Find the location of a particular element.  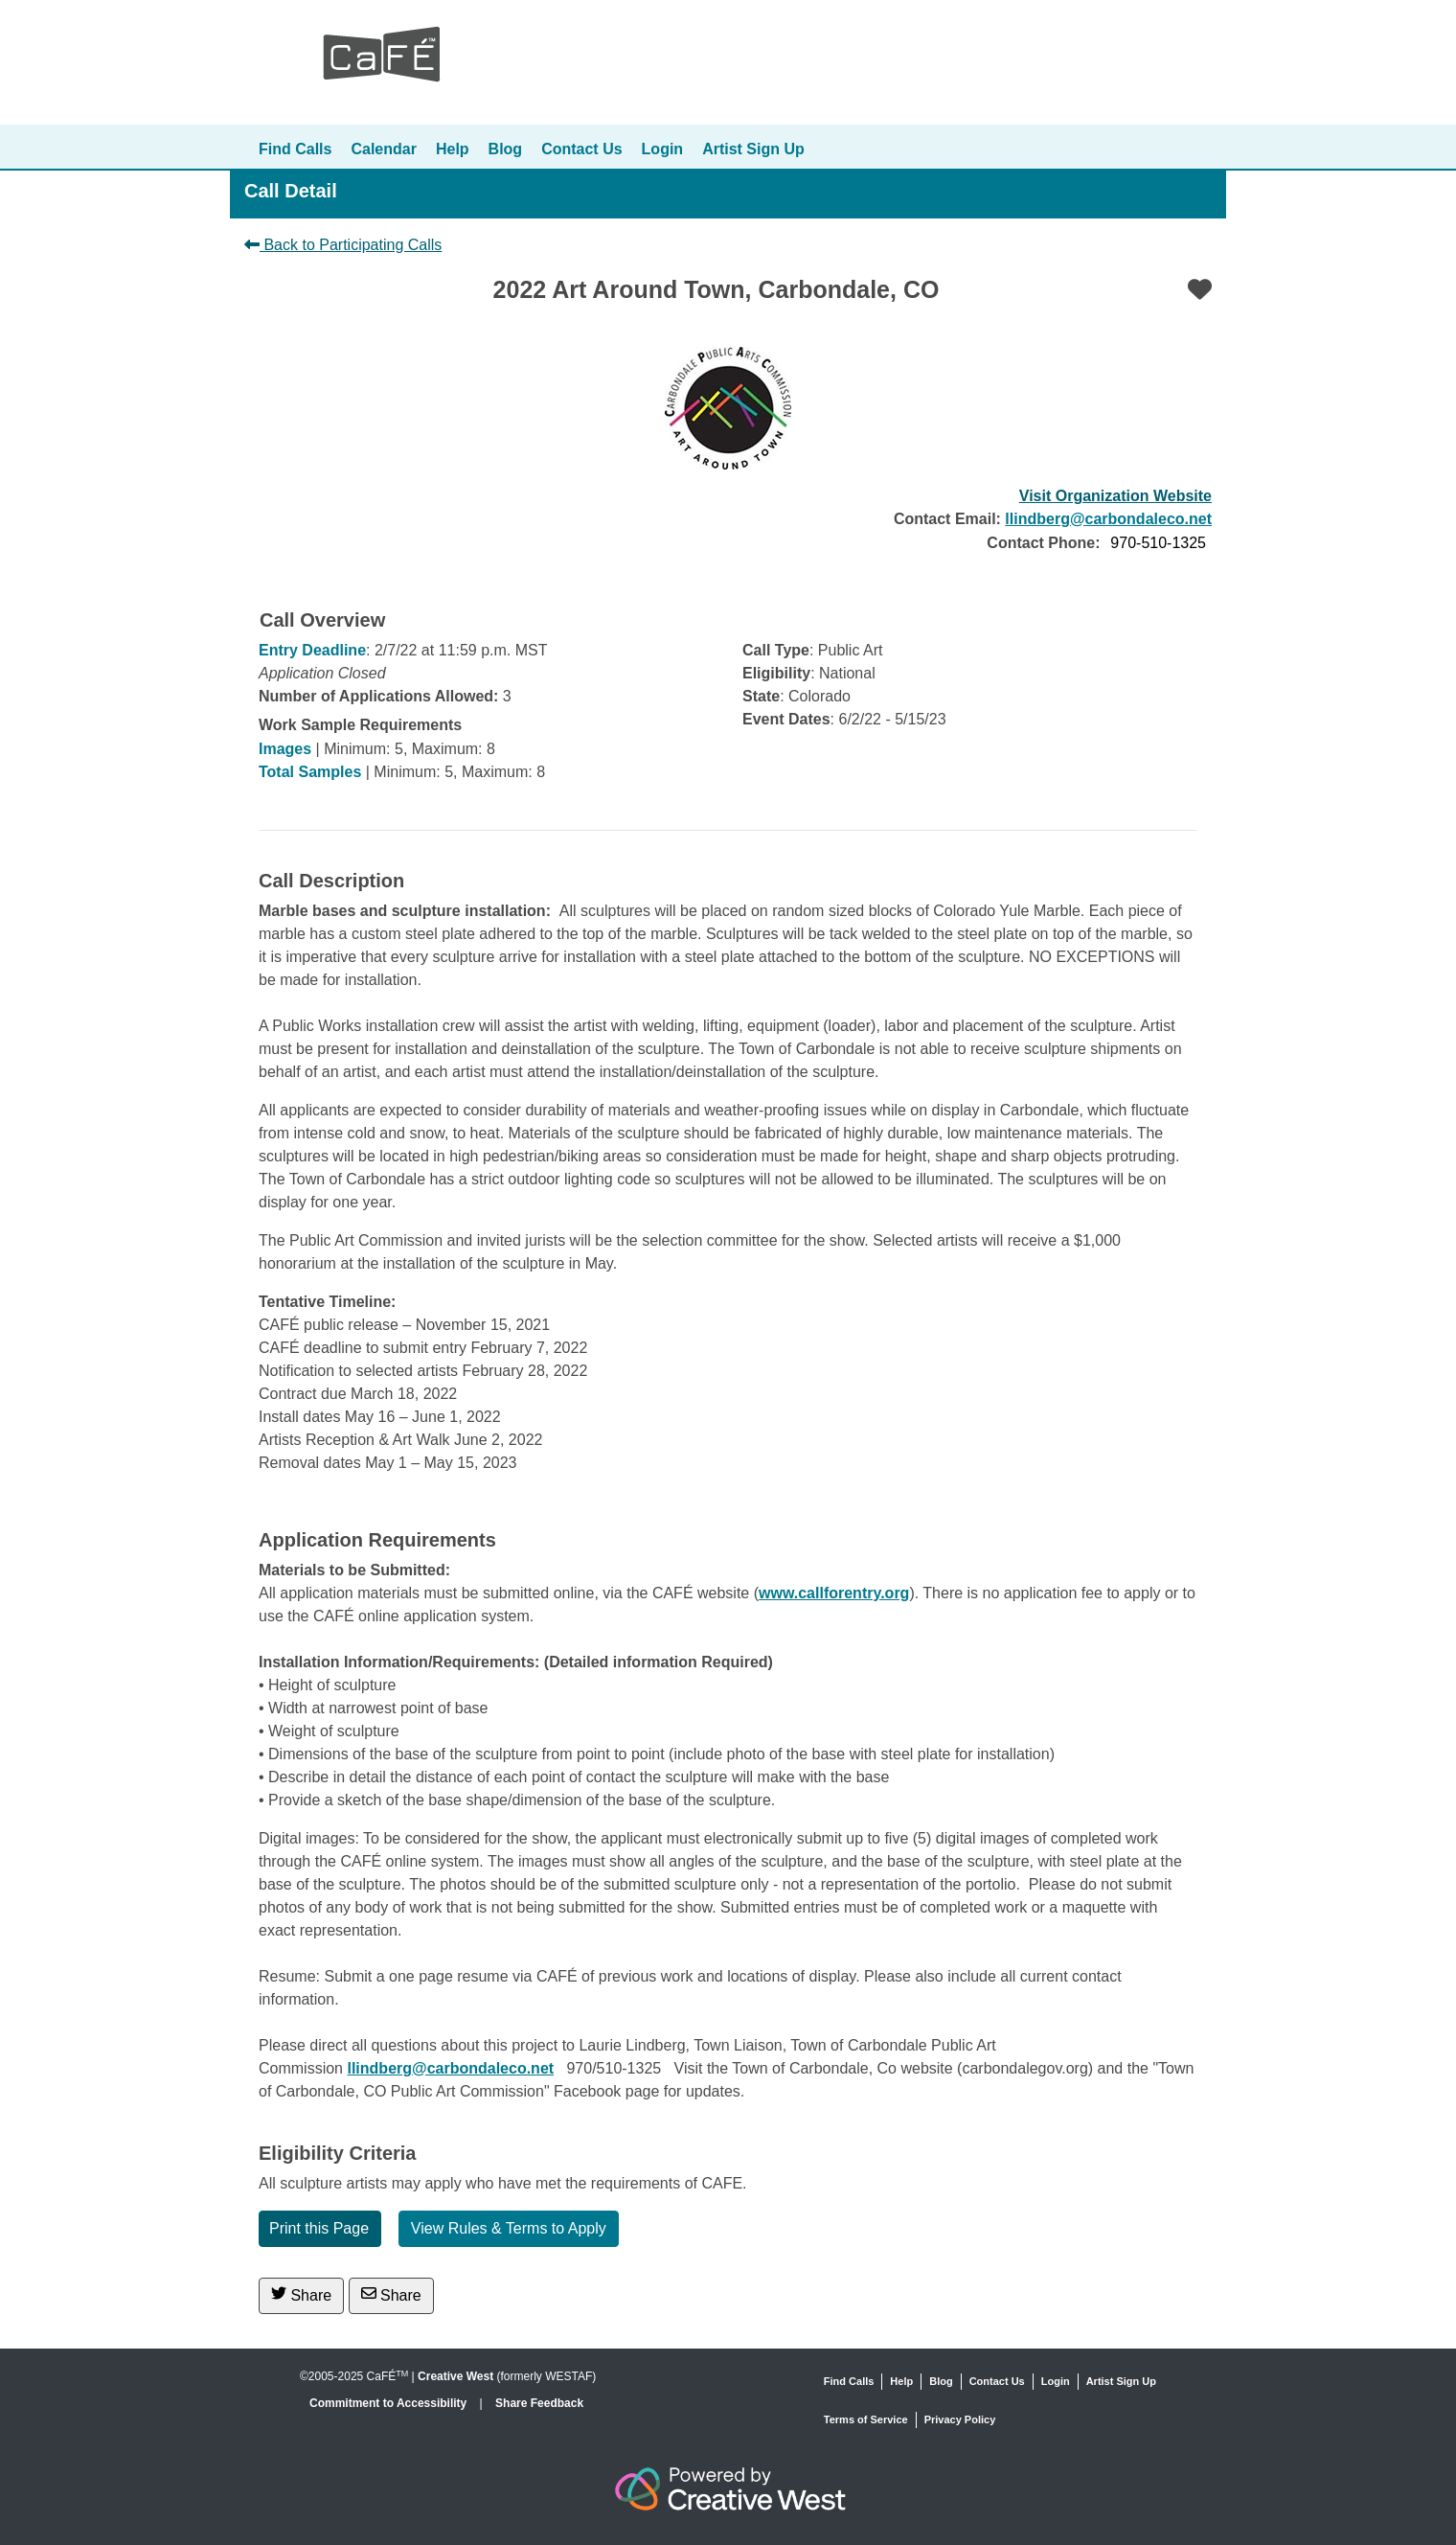

Print this Page is located at coordinates (319, 2228).